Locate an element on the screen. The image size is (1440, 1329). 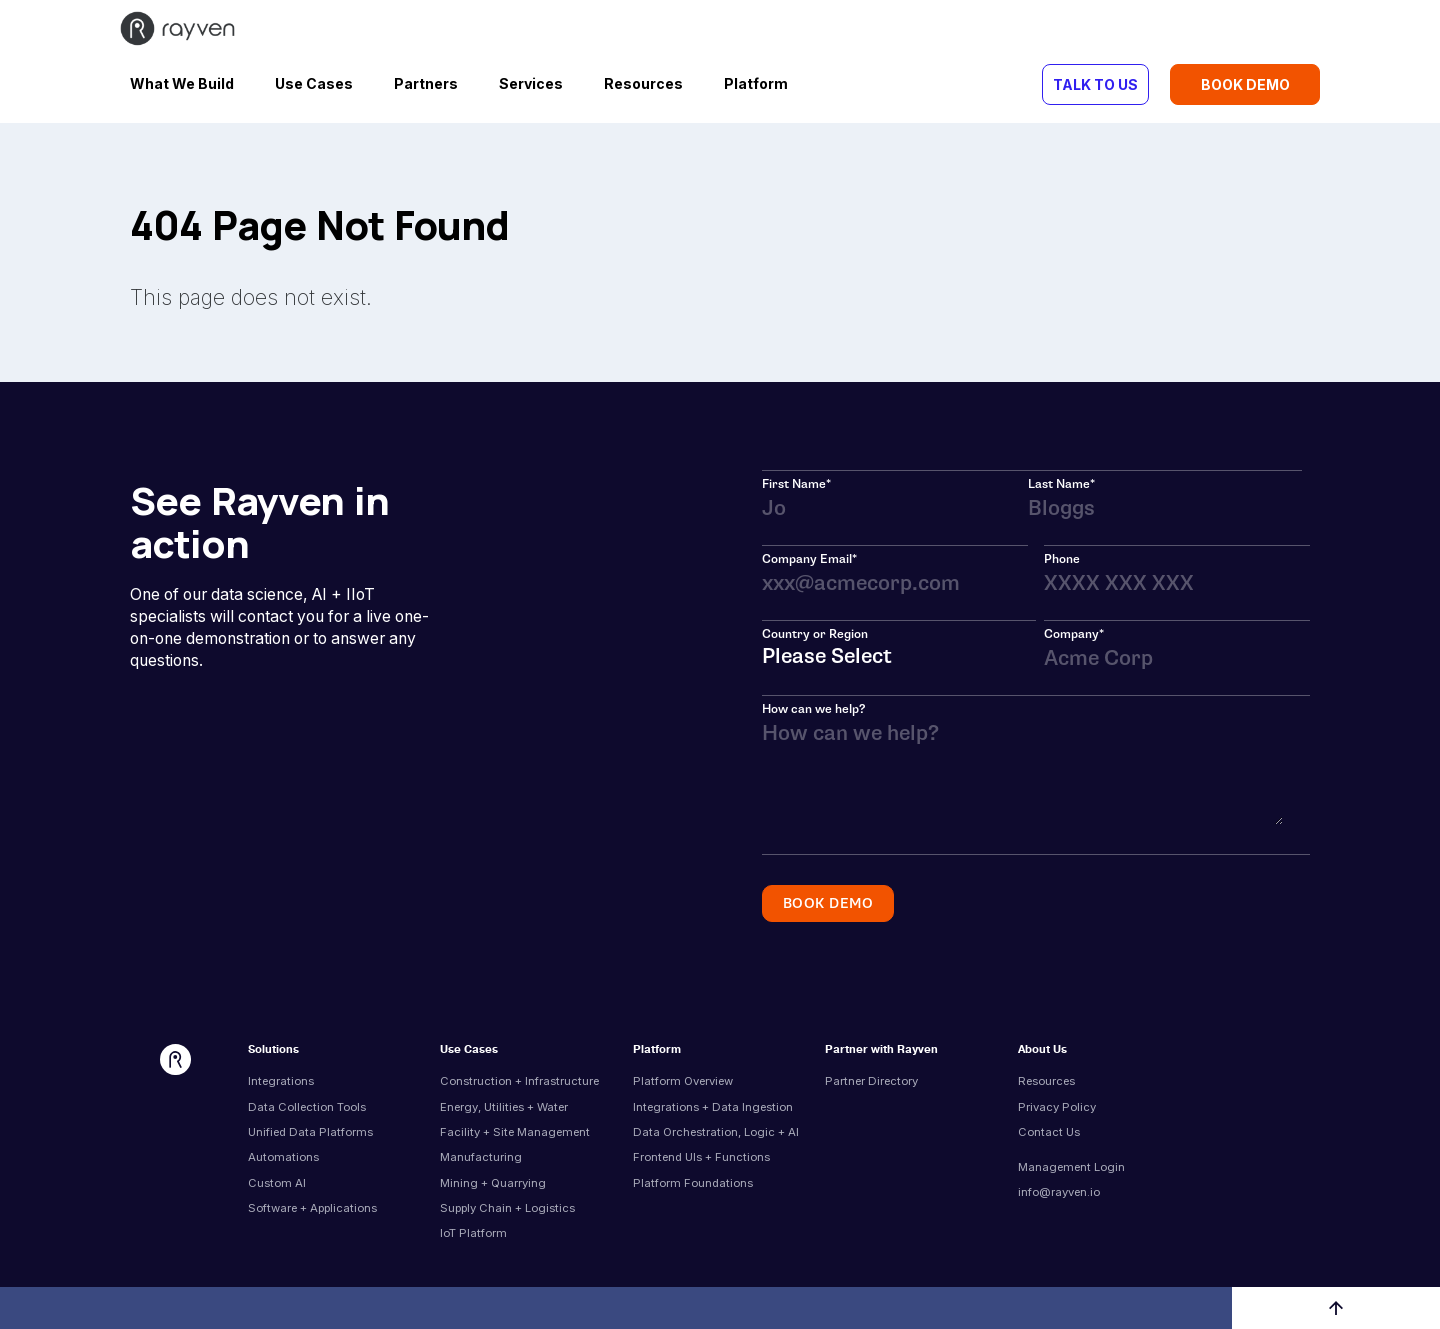
Partner Directory [menuitem] is located at coordinates (871, 1081).